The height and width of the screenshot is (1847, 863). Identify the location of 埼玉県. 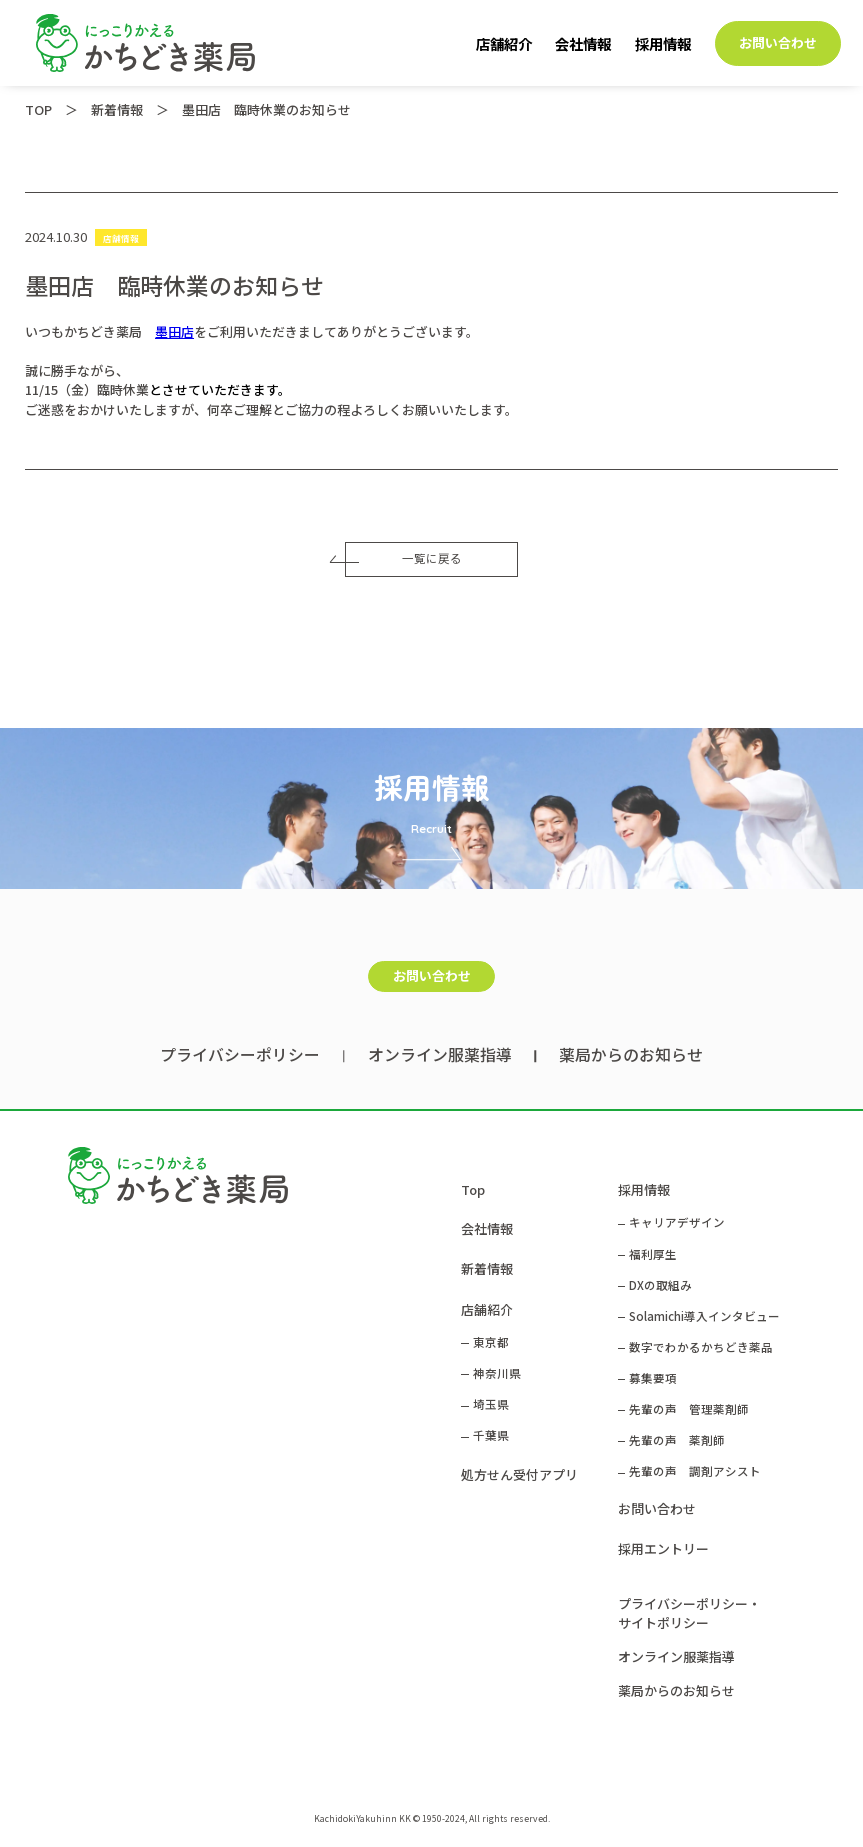
(491, 1404).